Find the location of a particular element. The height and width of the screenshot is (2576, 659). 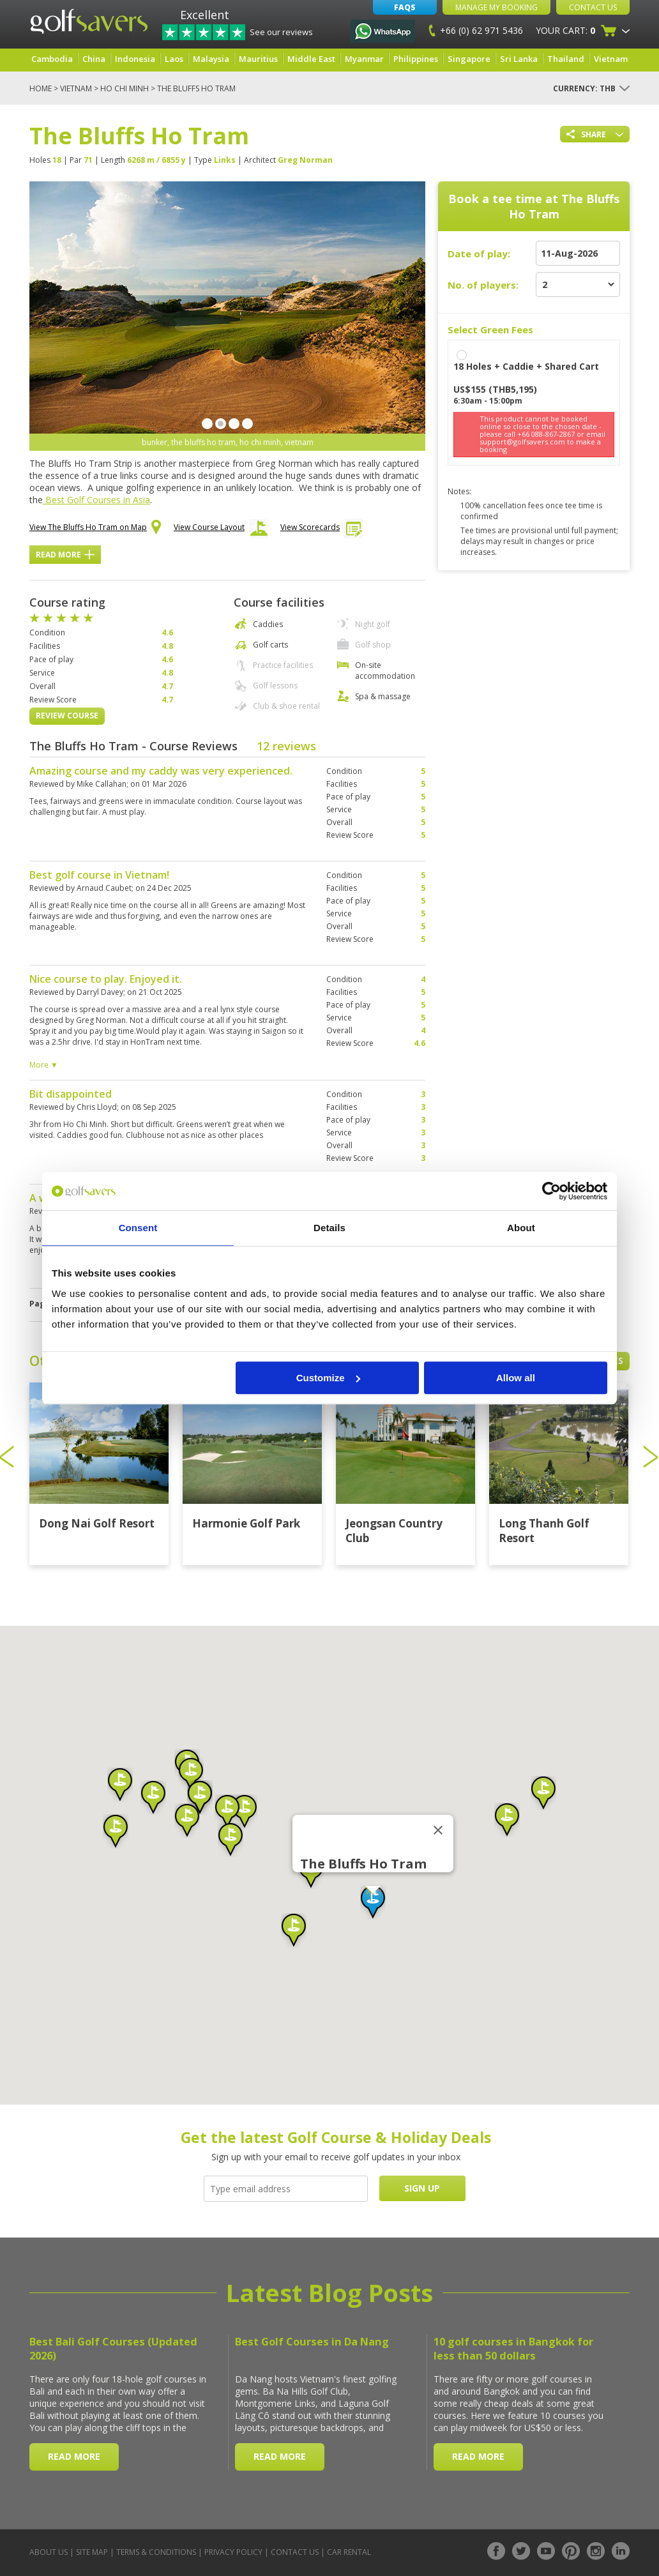

View Course Layout is located at coordinates (221, 531).